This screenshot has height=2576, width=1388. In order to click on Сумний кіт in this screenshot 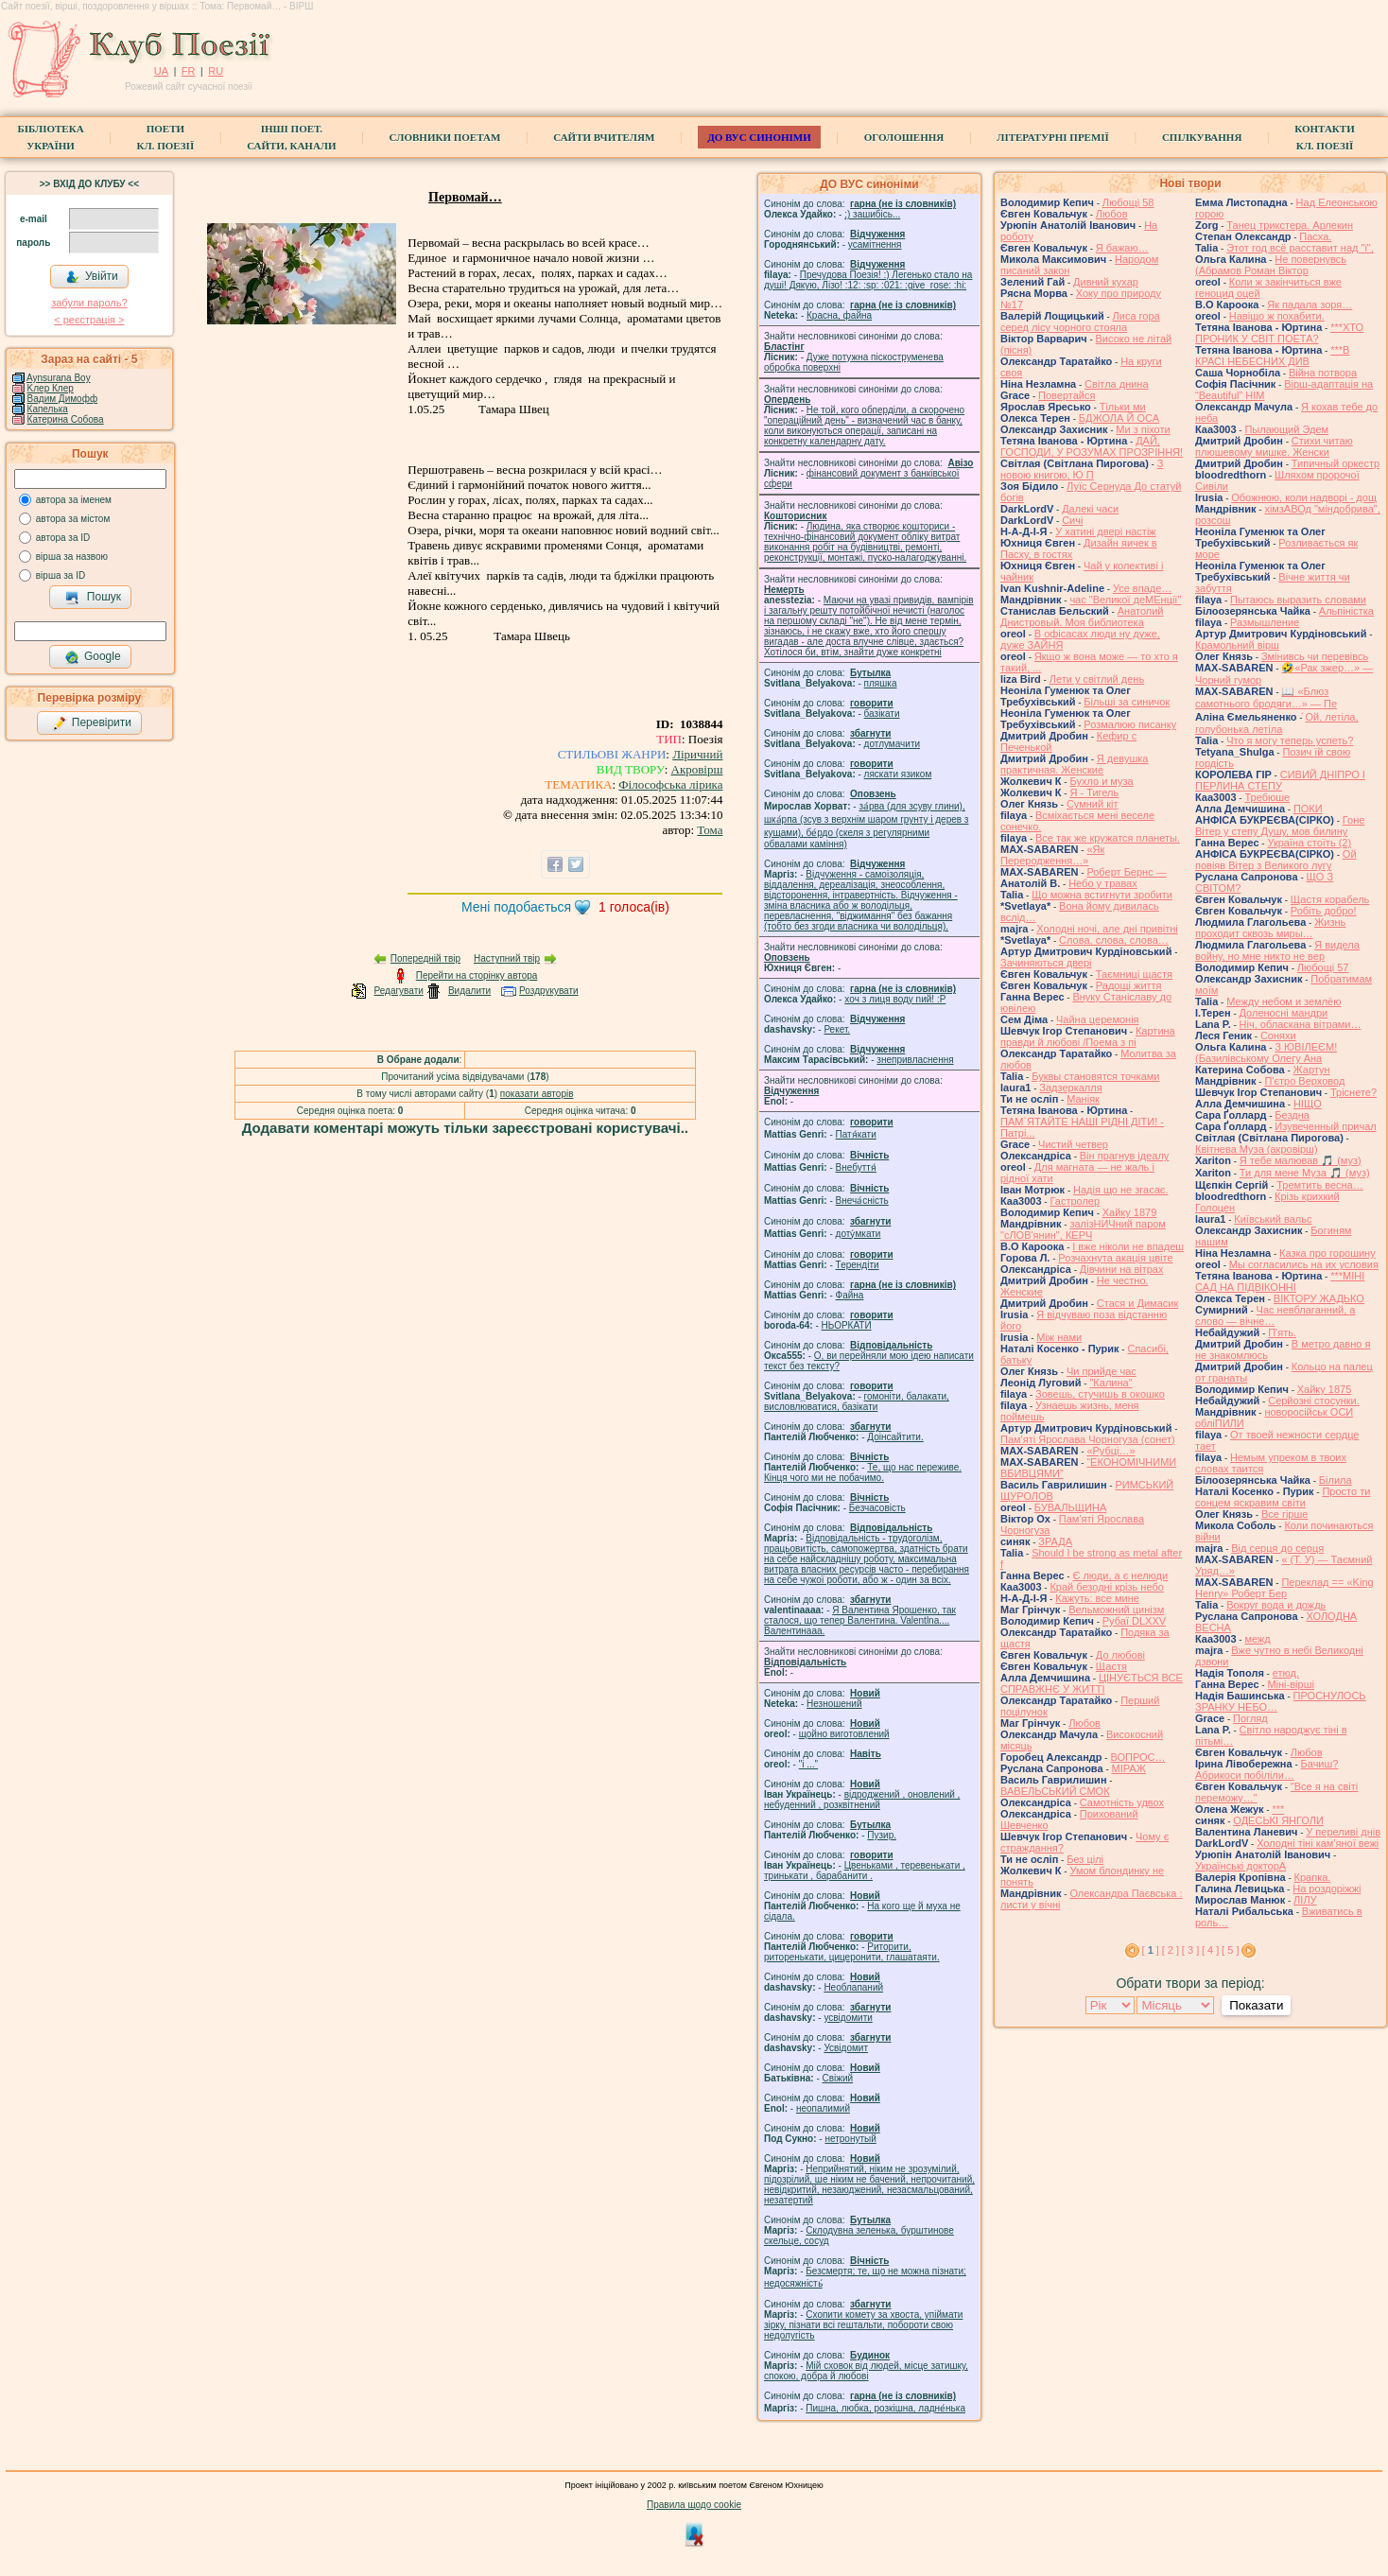, I will do `click(1093, 803)`.